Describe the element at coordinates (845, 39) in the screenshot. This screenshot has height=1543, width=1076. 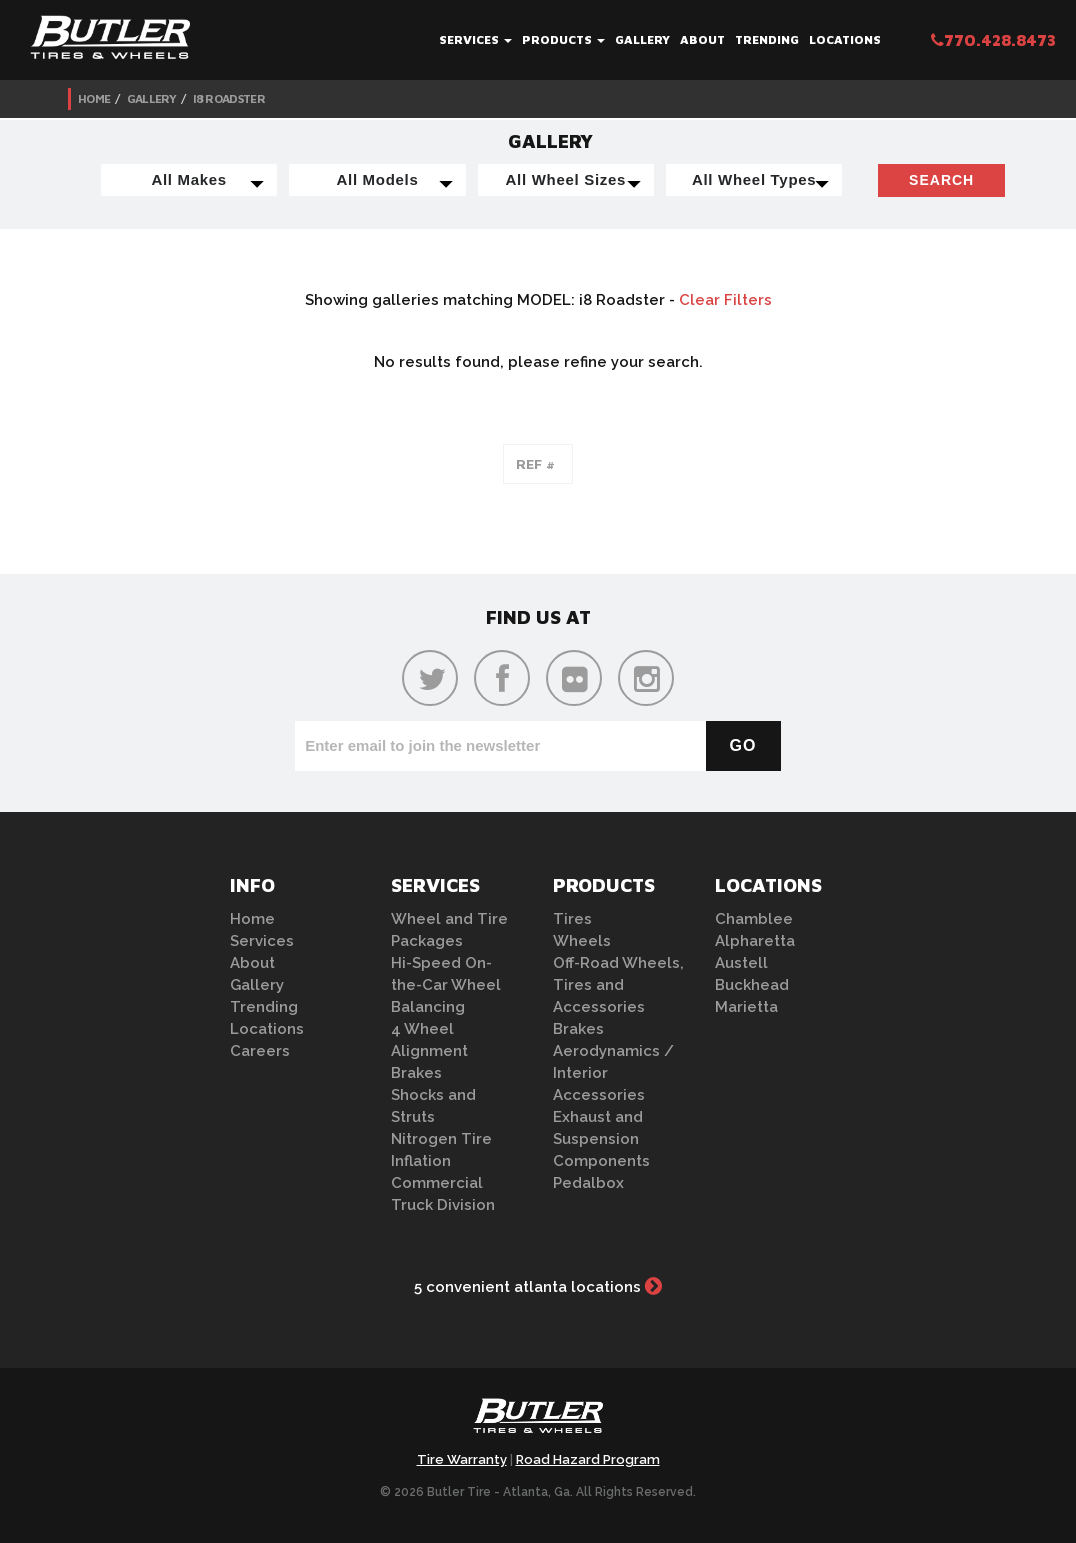
I see `Locations` at that location.